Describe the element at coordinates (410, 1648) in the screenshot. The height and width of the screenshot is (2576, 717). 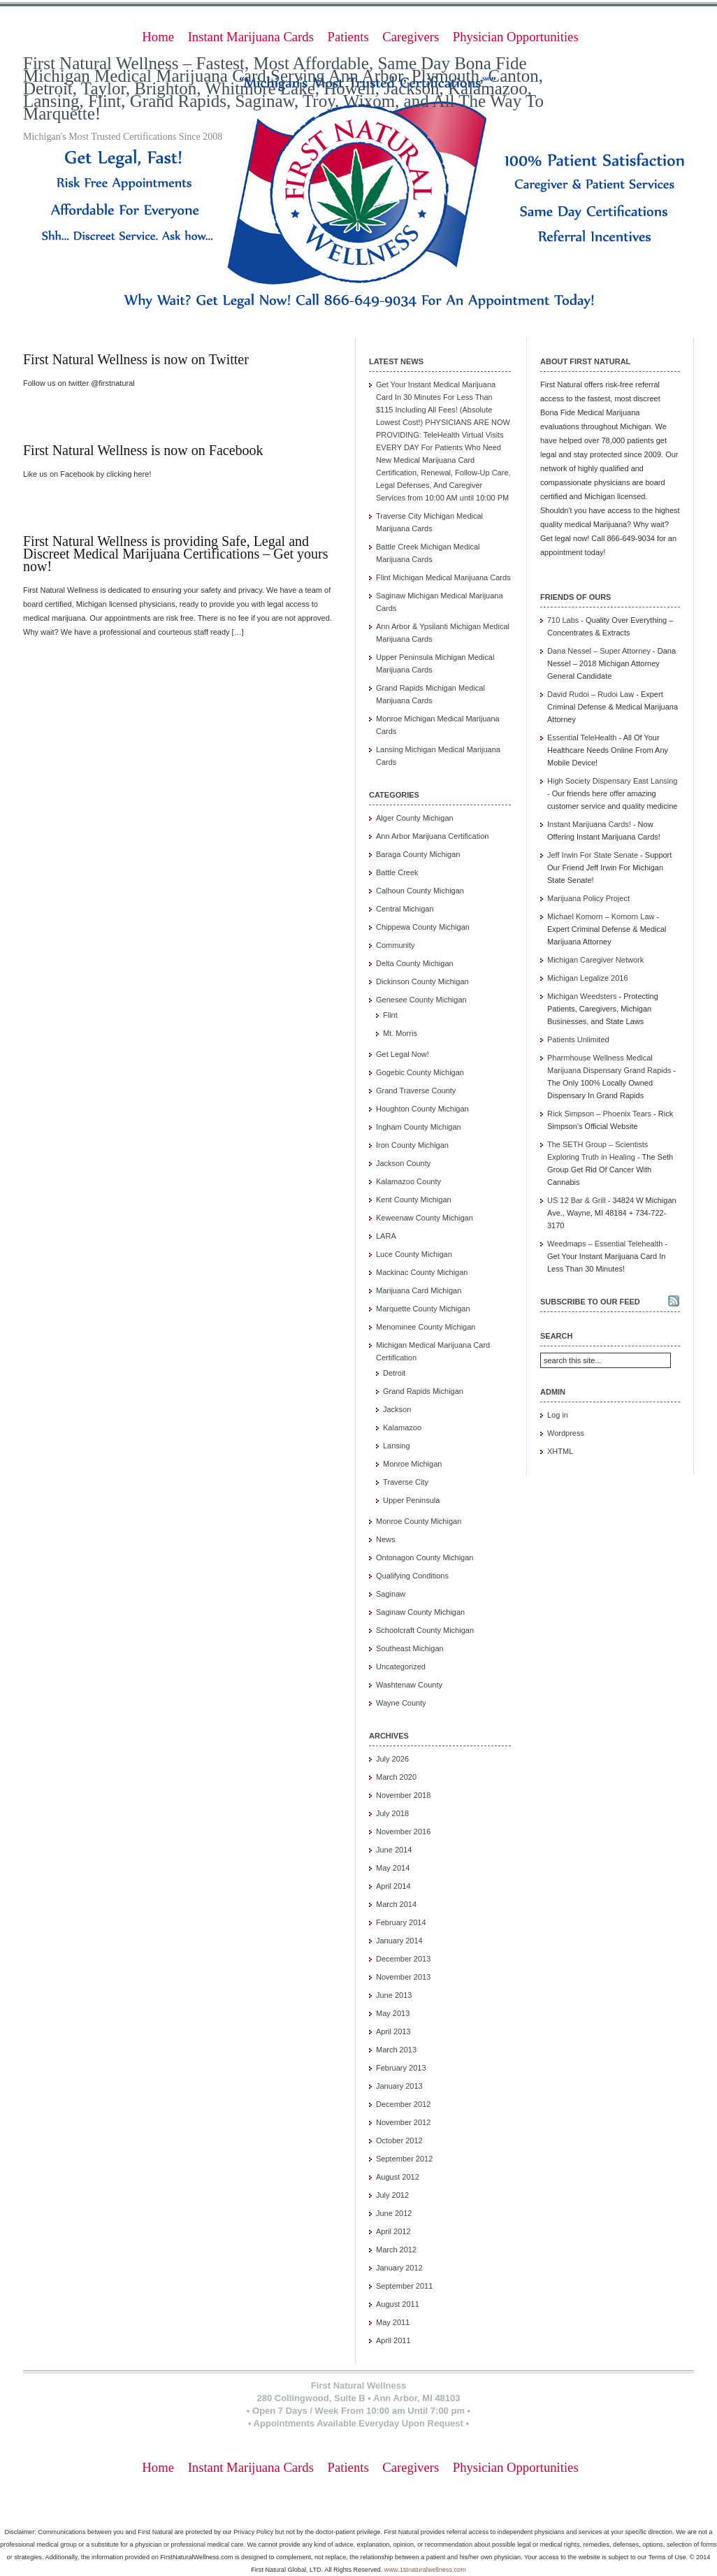
I see `Southeast Michigan` at that location.